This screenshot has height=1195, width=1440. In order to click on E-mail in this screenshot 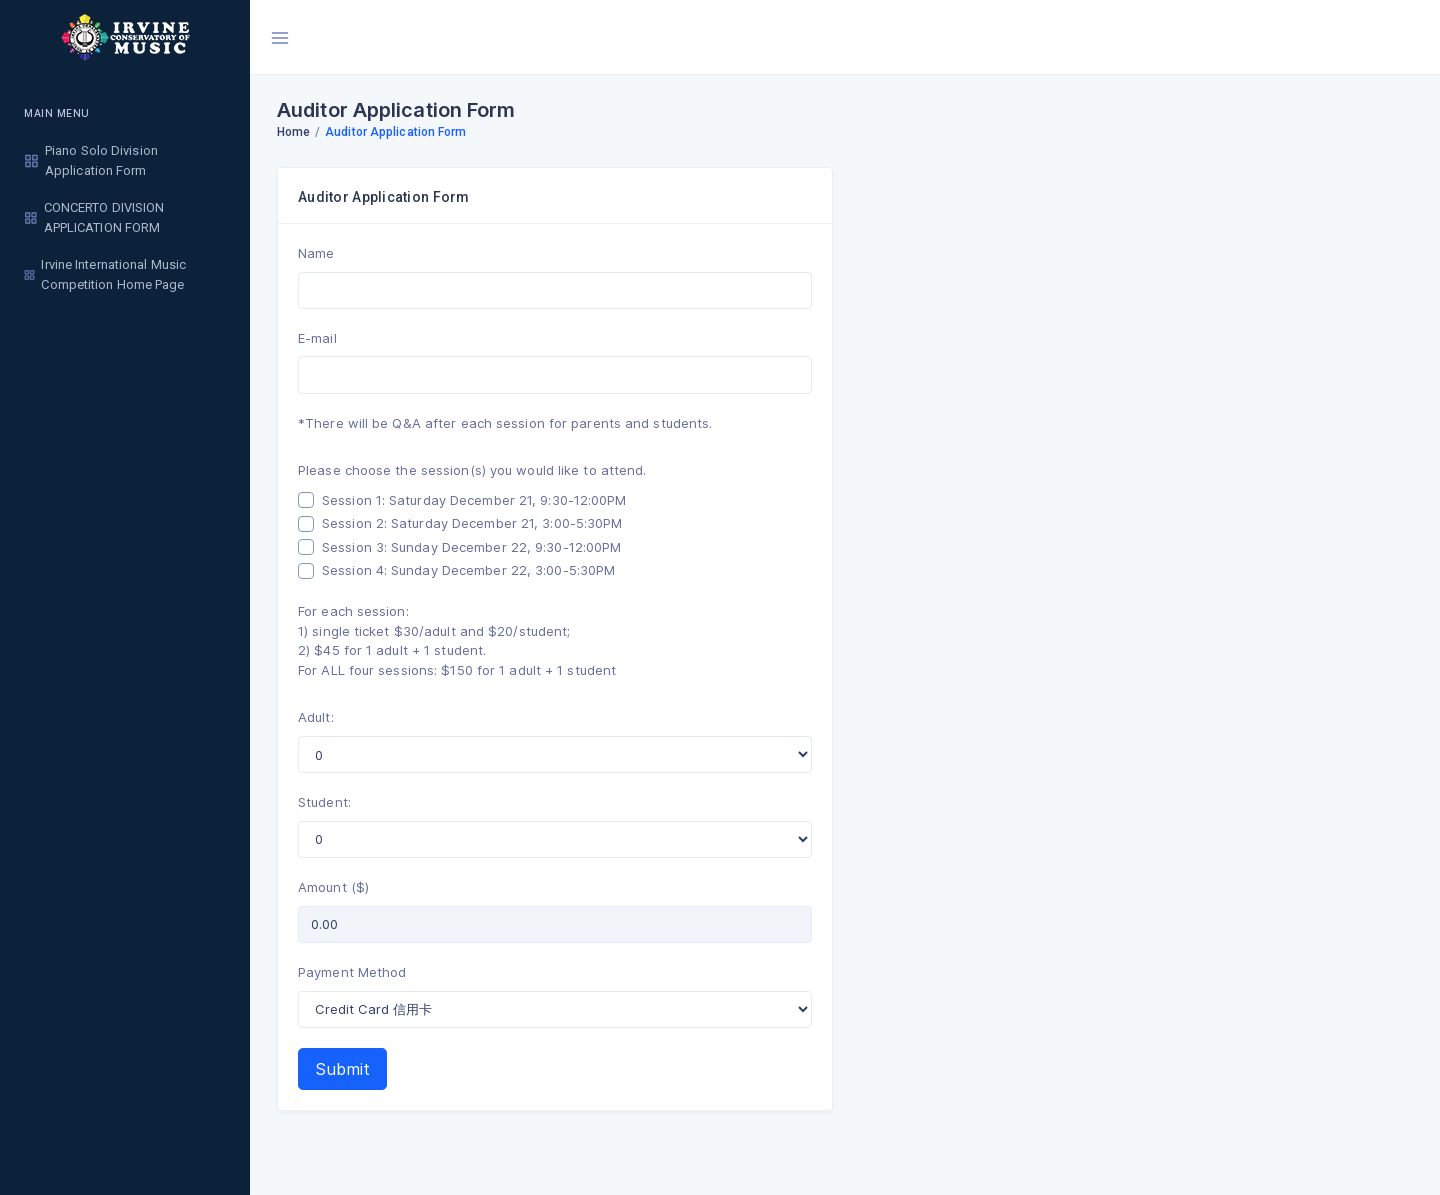, I will do `click(317, 338)`.